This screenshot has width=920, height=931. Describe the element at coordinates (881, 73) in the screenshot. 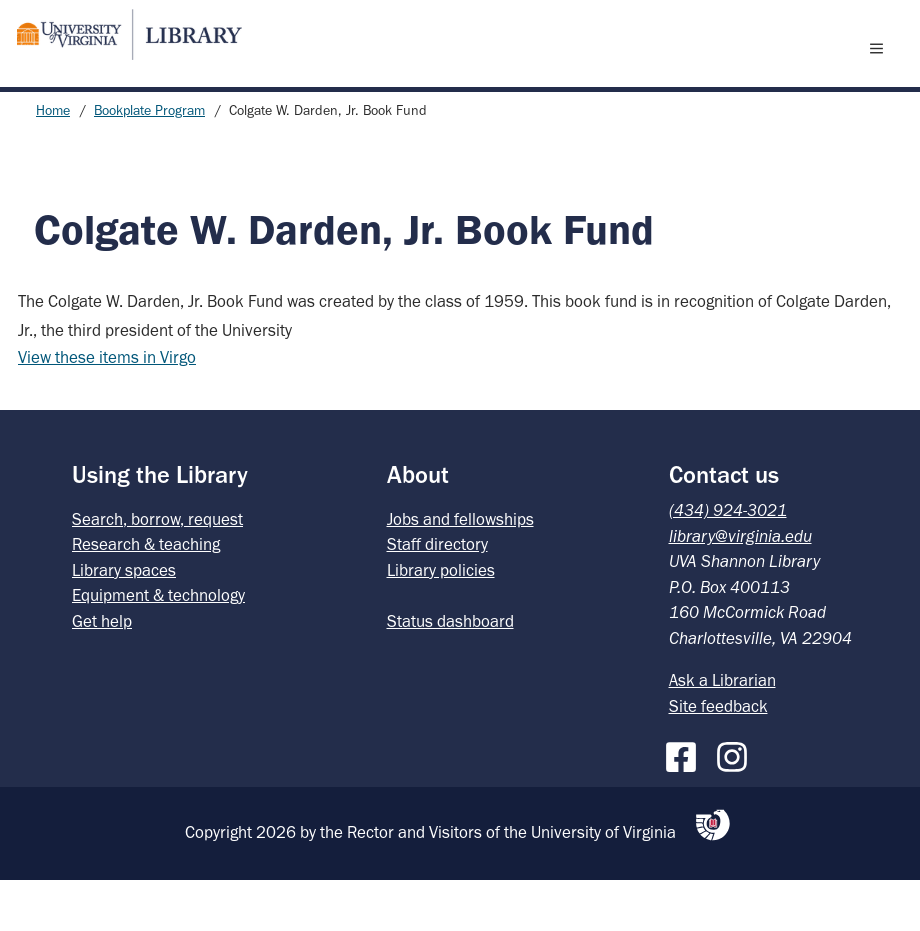

I see `[open menu]` at that location.